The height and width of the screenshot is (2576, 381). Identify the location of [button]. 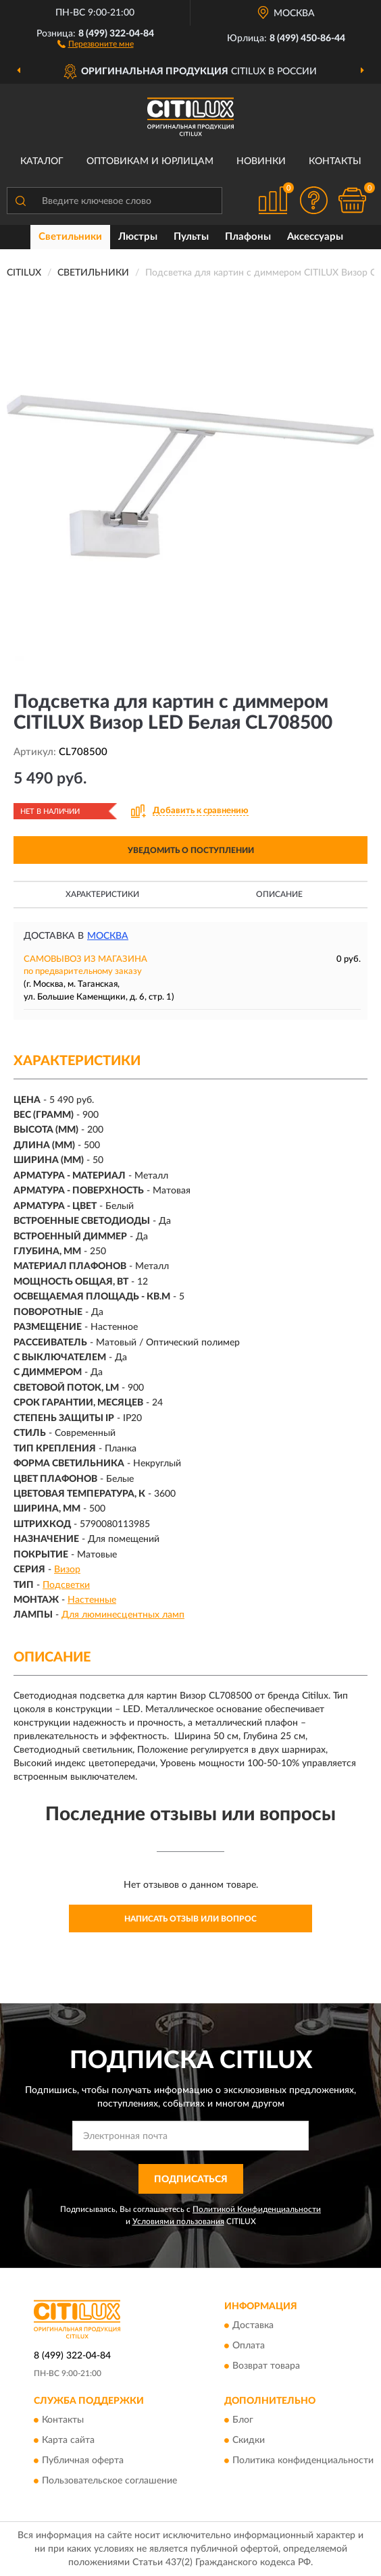
(95, 43).